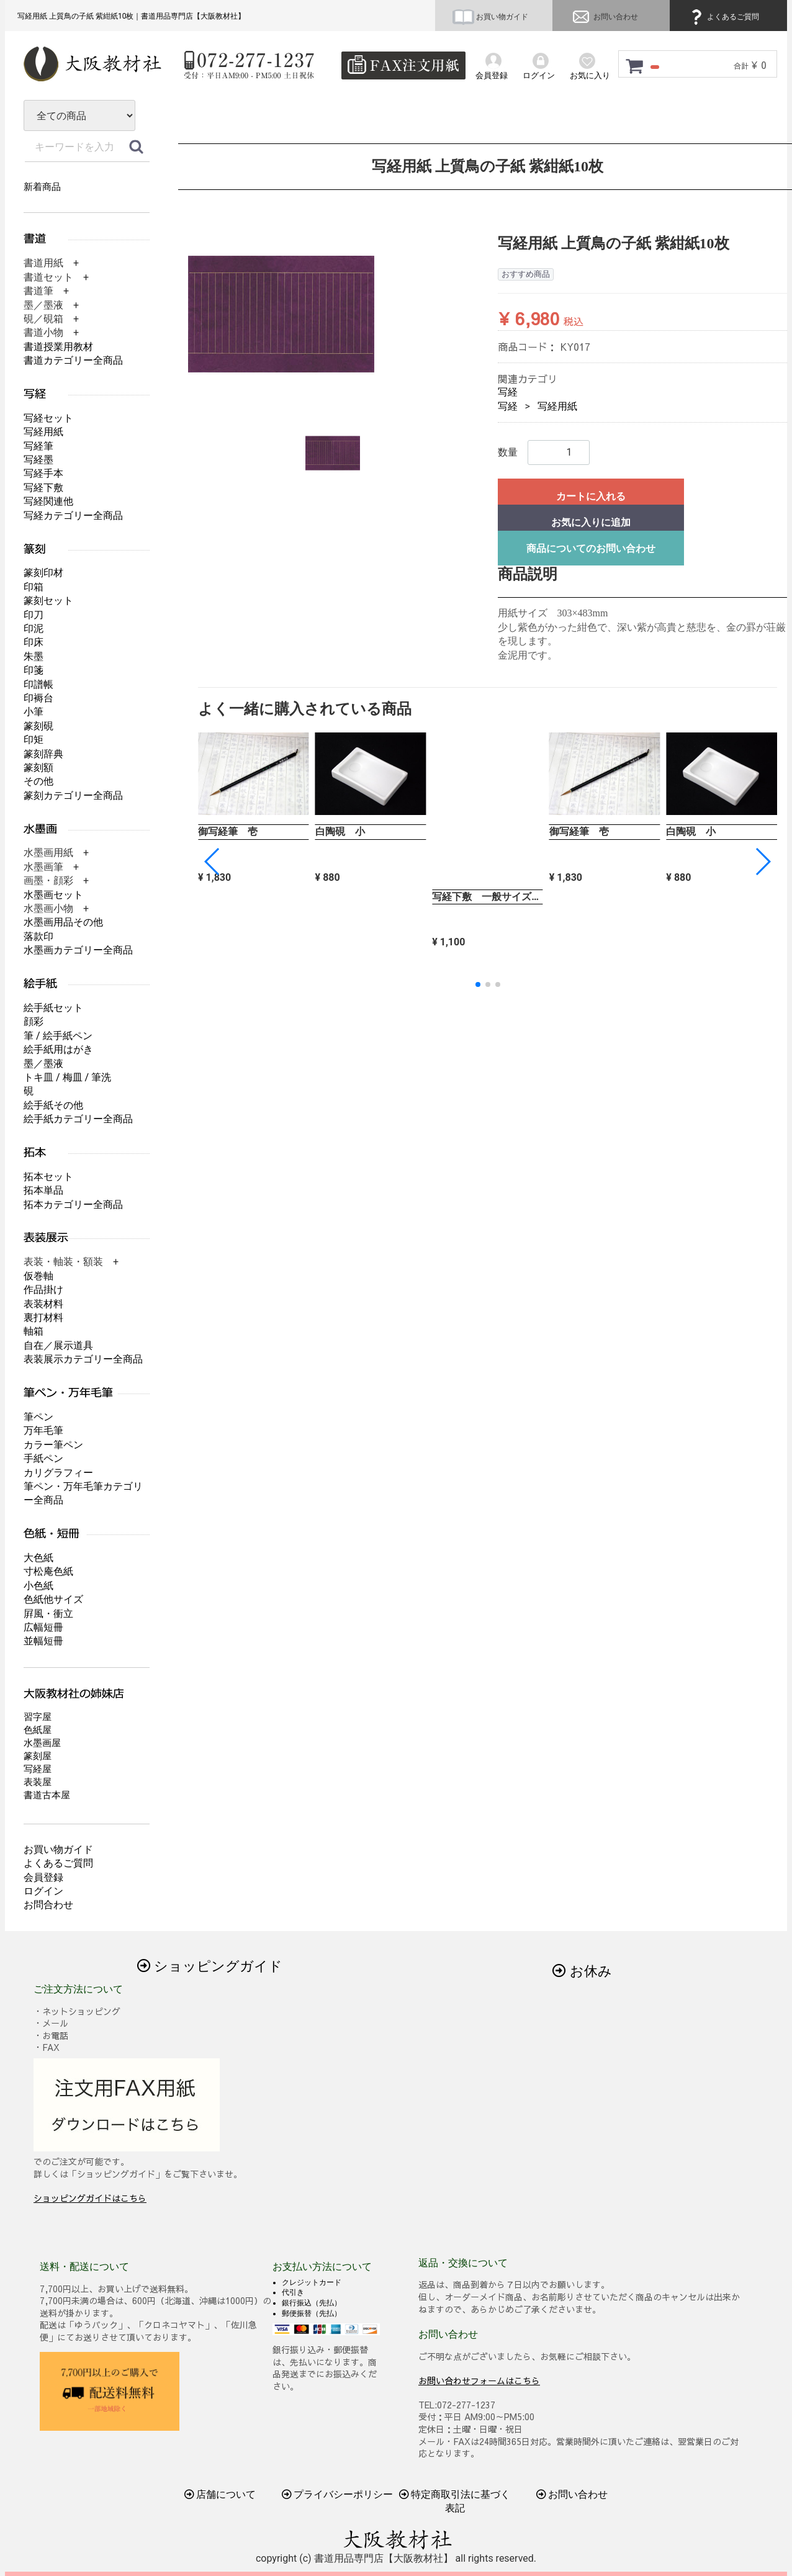 Image resolution: width=792 pixels, height=2576 pixels. What do you see at coordinates (58, 1345) in the screenshot?
I see `自在／展示道具` at bounding box center [58, 1345].